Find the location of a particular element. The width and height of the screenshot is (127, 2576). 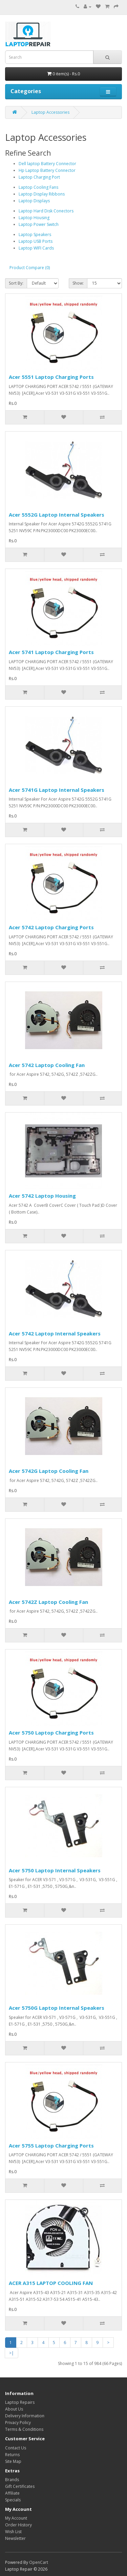

Laptop Accessories is located at coordinates (50, 112).